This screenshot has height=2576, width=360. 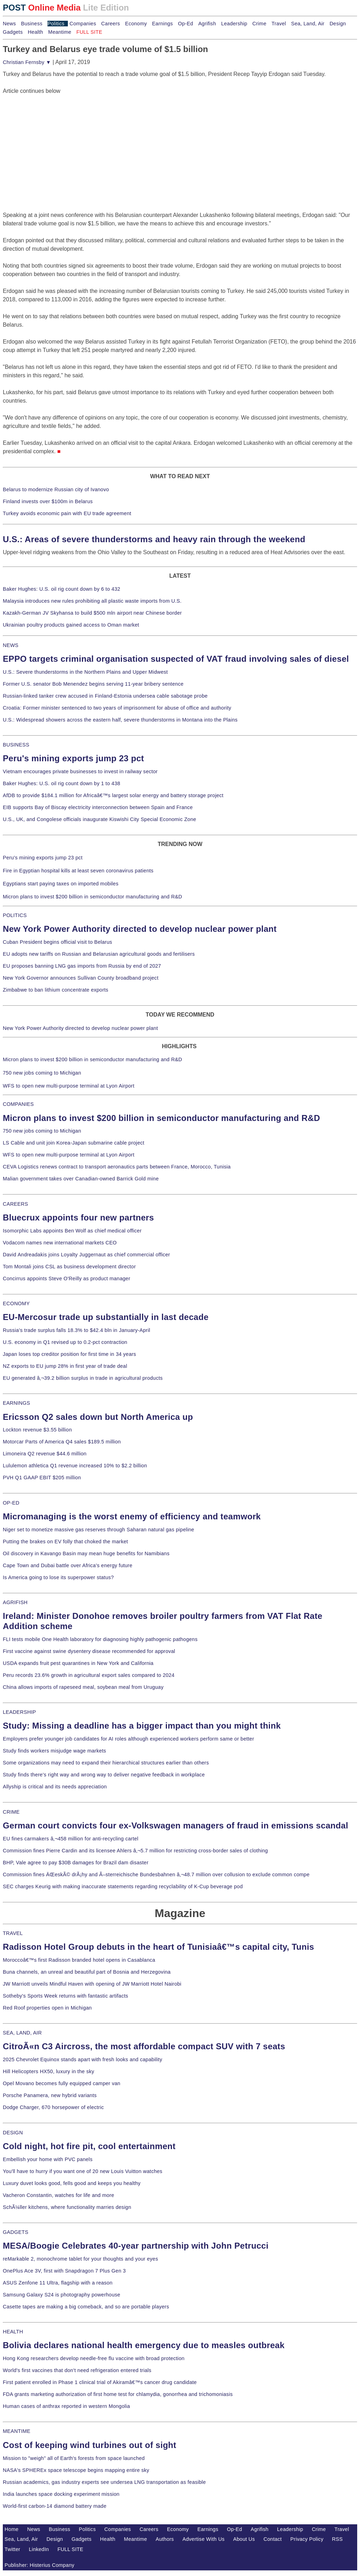 I want to click on Porsche Panamera, new hybrid variants, so click(x=50, y=2095).